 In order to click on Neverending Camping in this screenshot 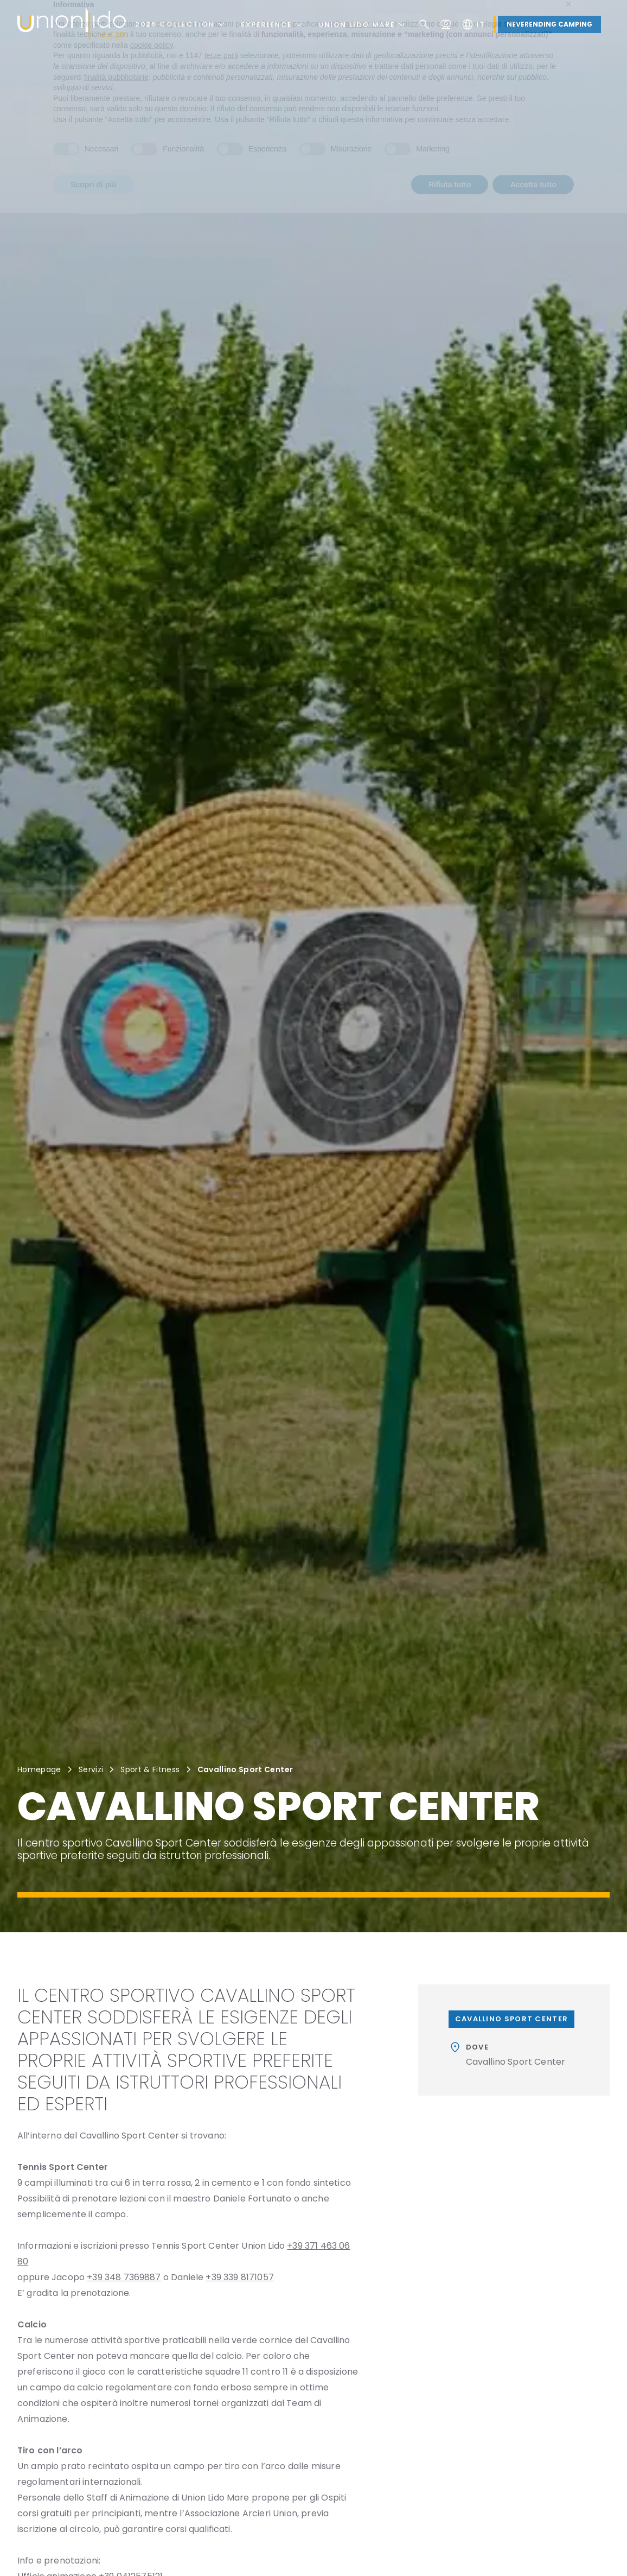, I will do `click(549, 24)`.